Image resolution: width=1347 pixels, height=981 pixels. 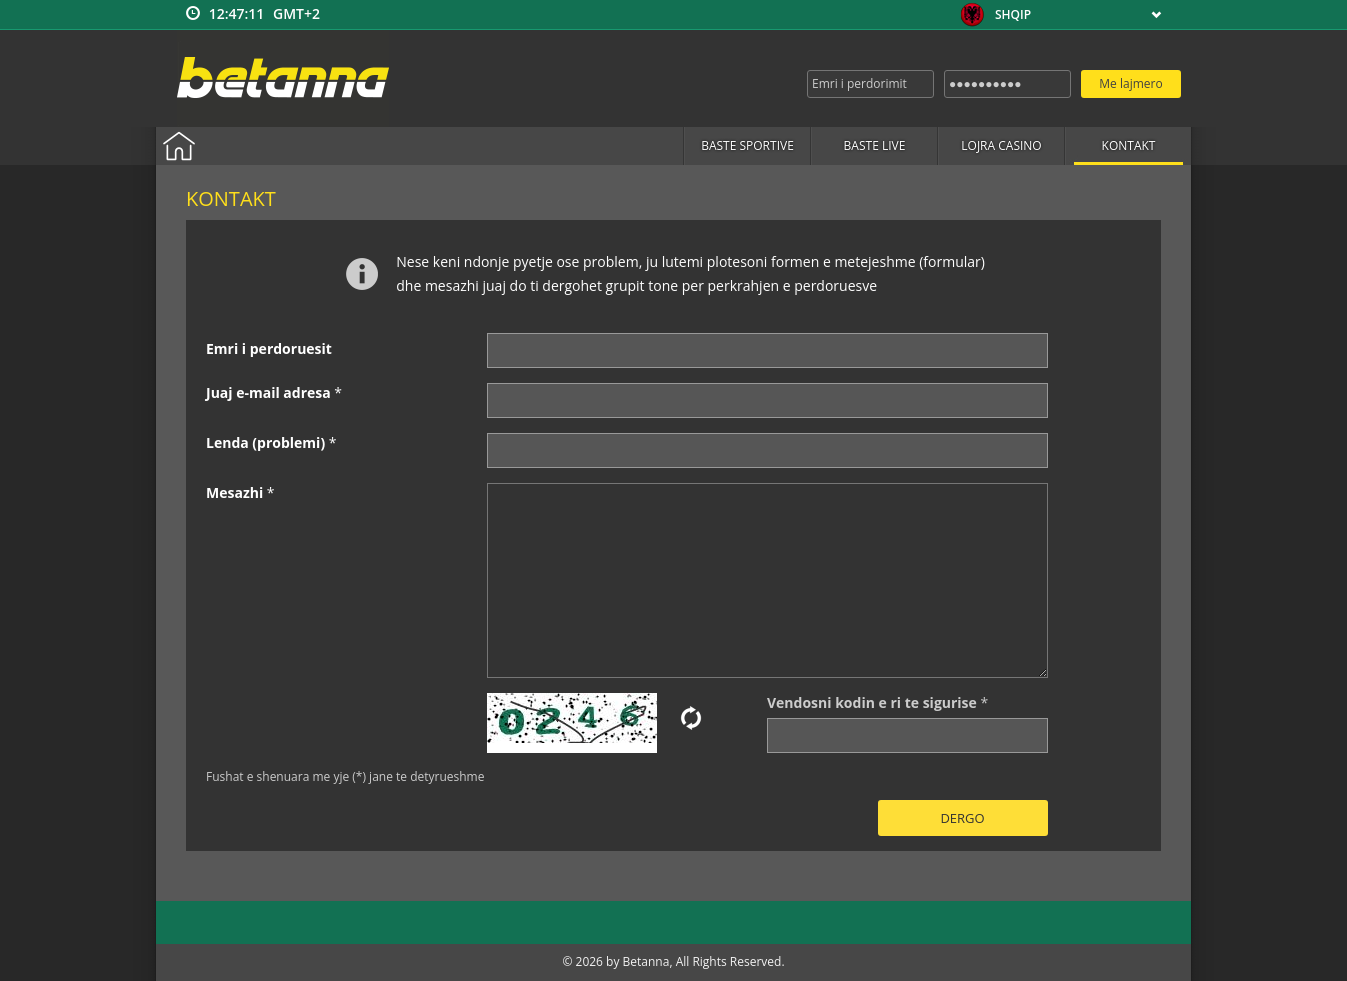 I want to click on Lenda (problemi), so click(x=265, y=442).